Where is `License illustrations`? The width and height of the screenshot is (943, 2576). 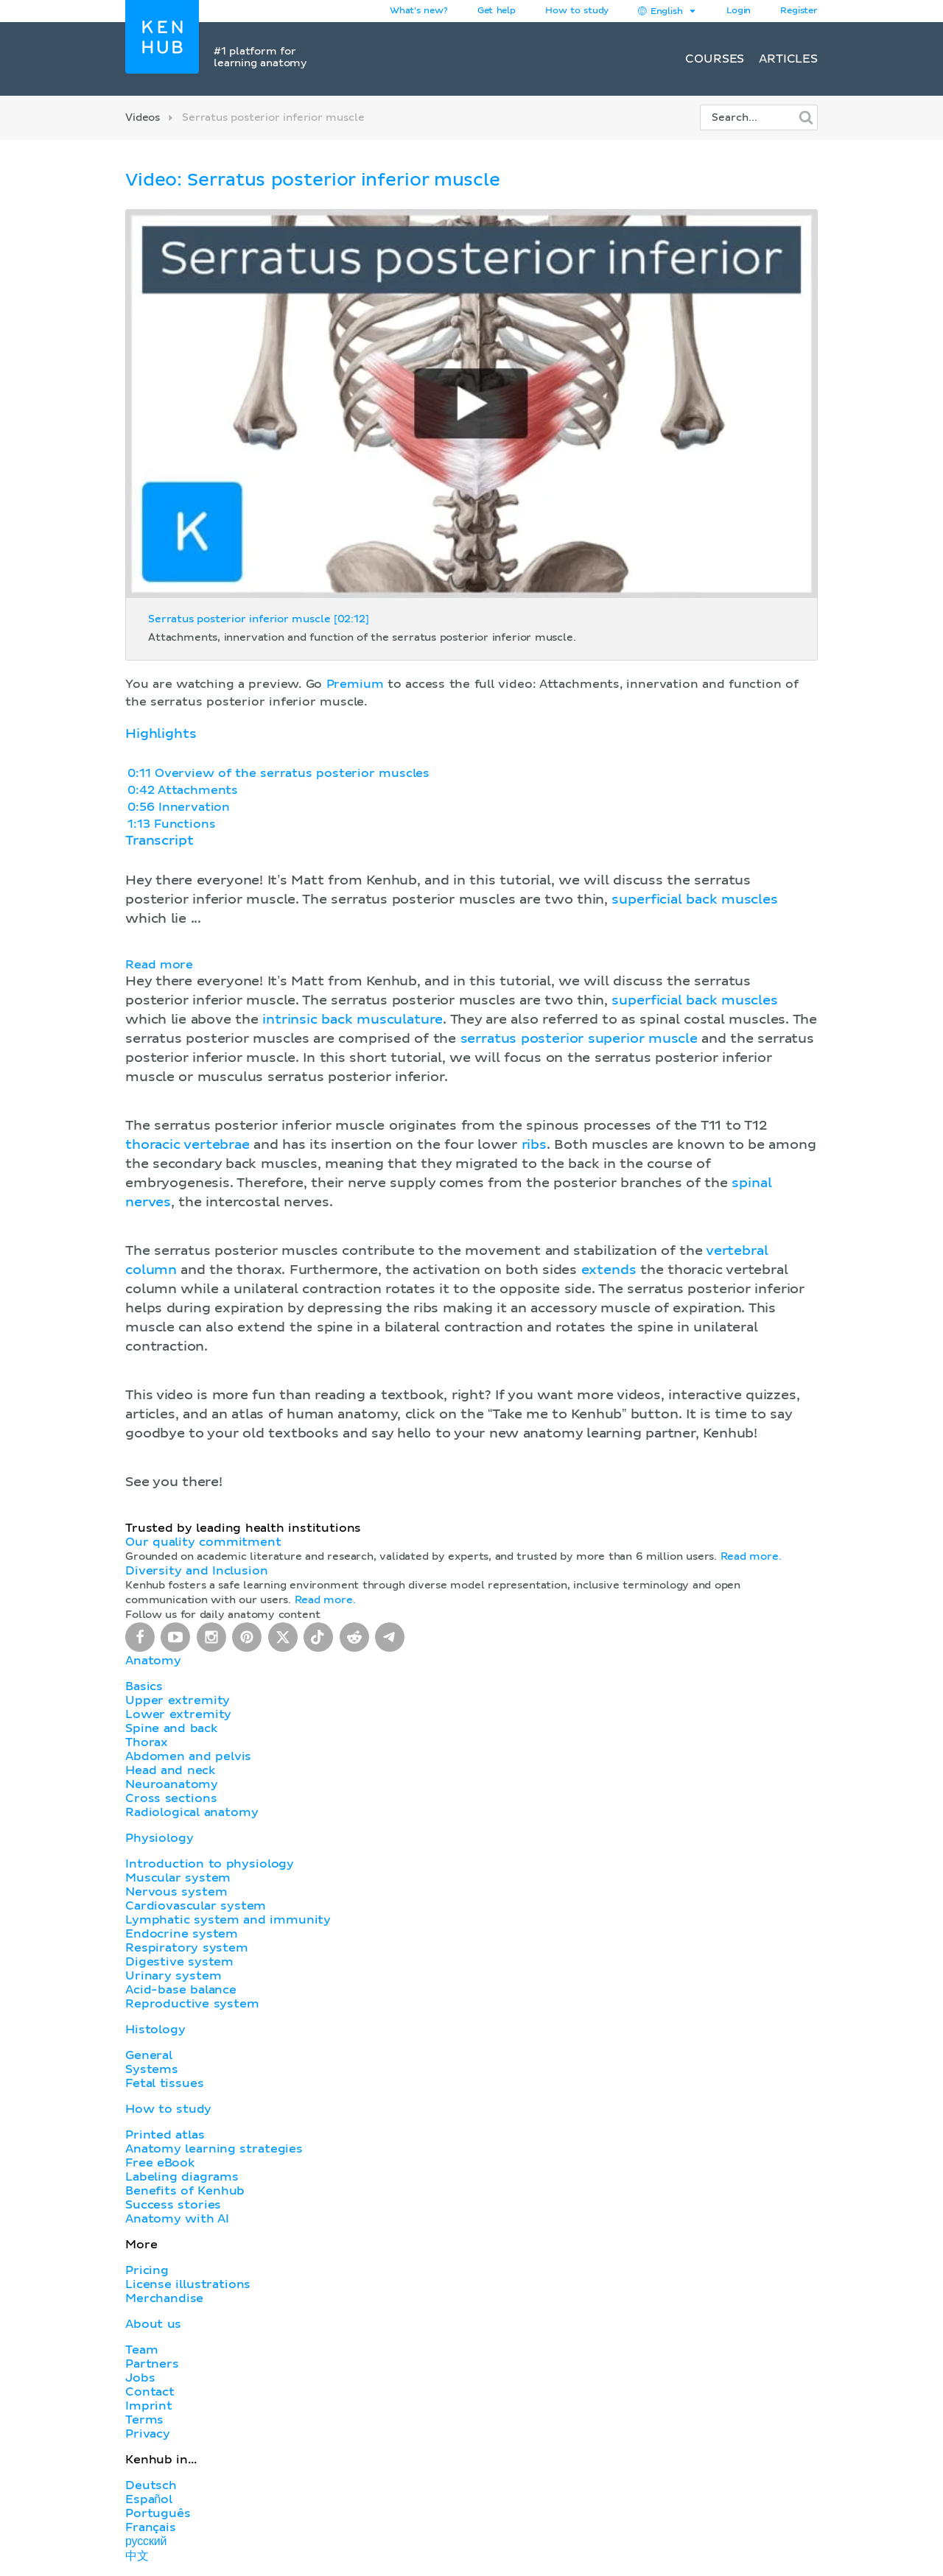 License illustrations is located at coordinates (187, 2284).